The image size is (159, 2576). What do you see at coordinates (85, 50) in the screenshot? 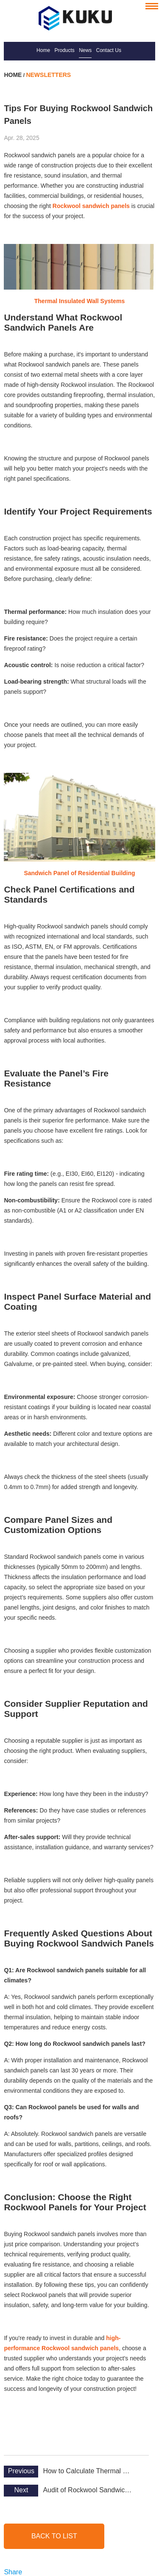
I see `News` at bounding box center [85, 50].